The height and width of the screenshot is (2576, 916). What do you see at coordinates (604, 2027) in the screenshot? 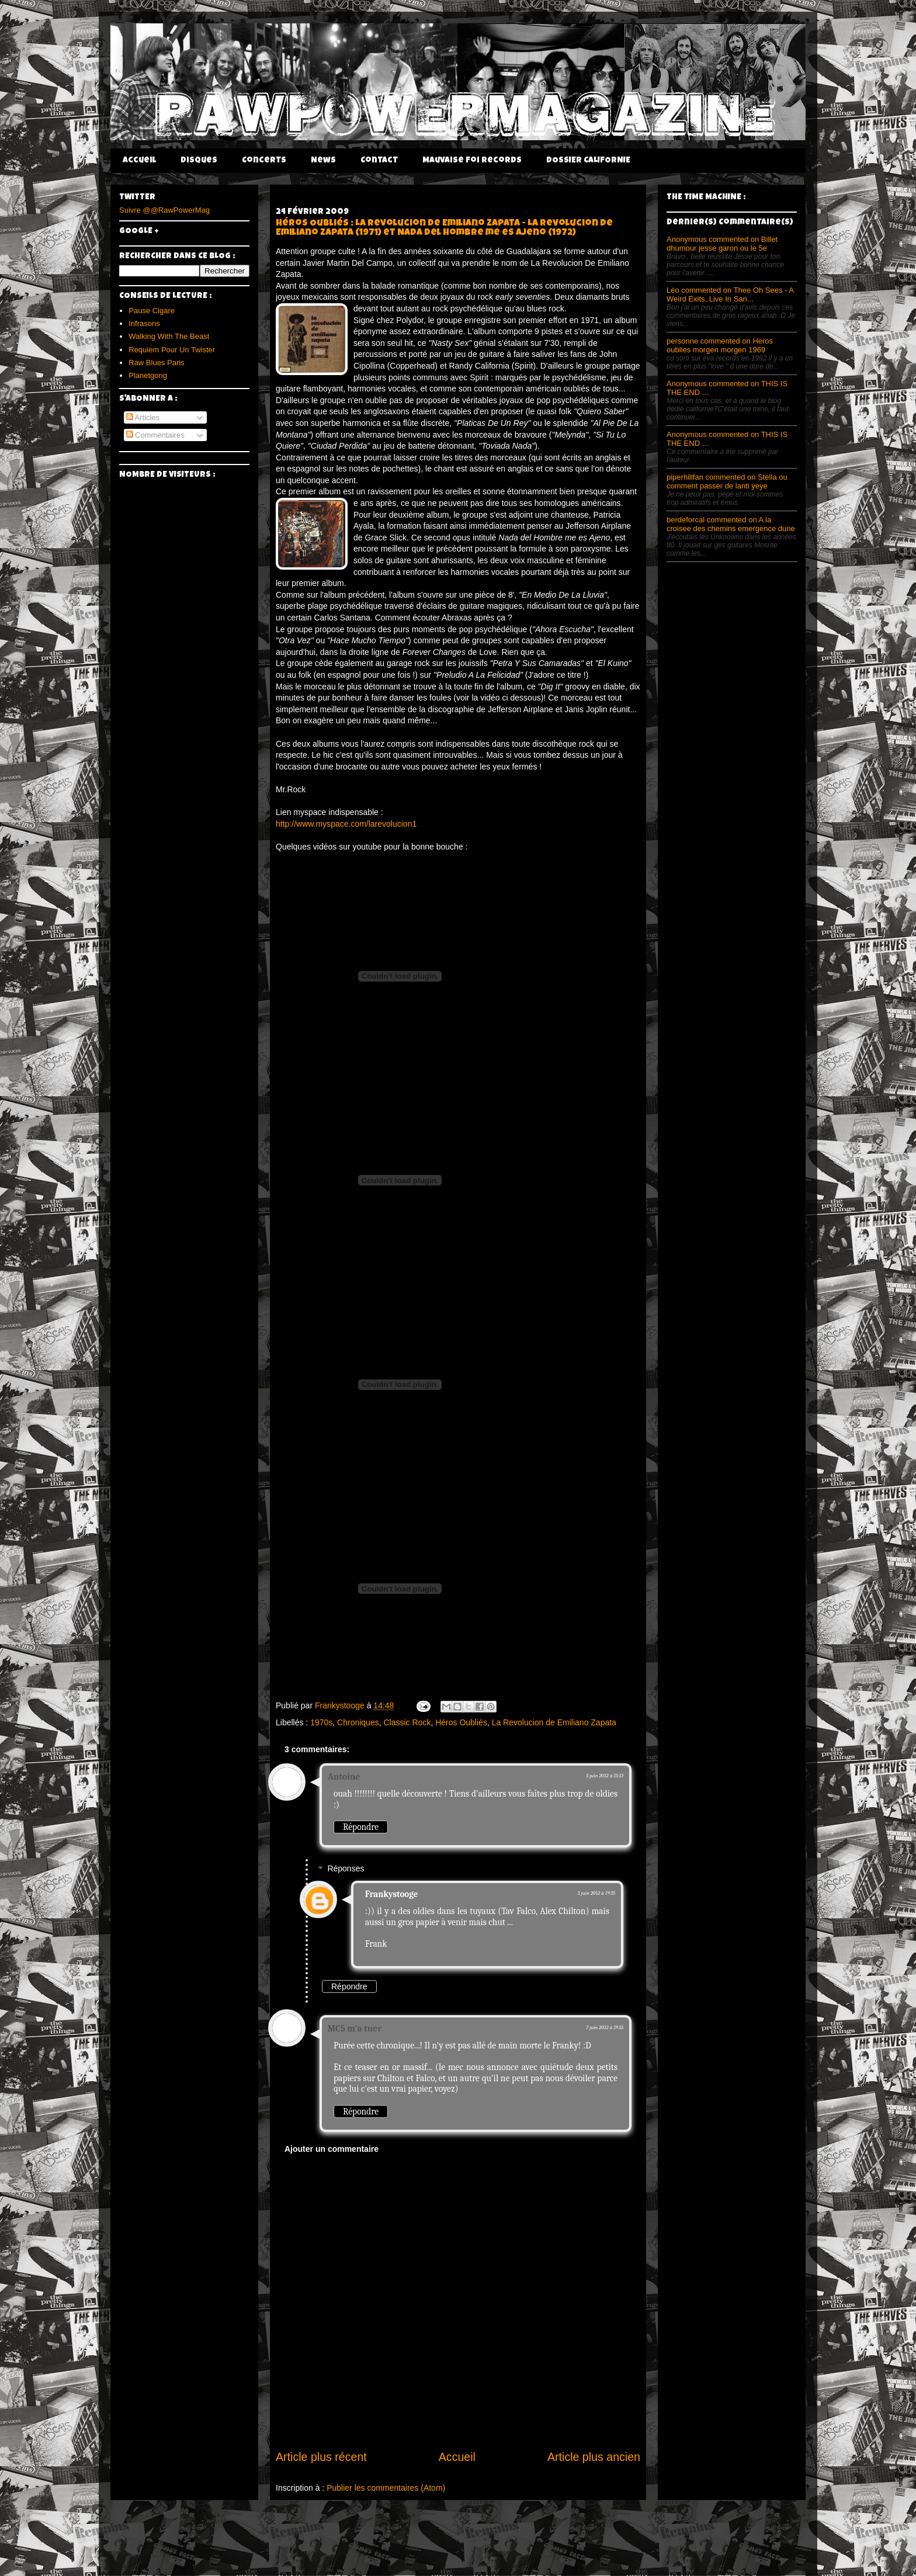
I see `7 juin 2012 à 19:15` at bounding box center [604, 2027].